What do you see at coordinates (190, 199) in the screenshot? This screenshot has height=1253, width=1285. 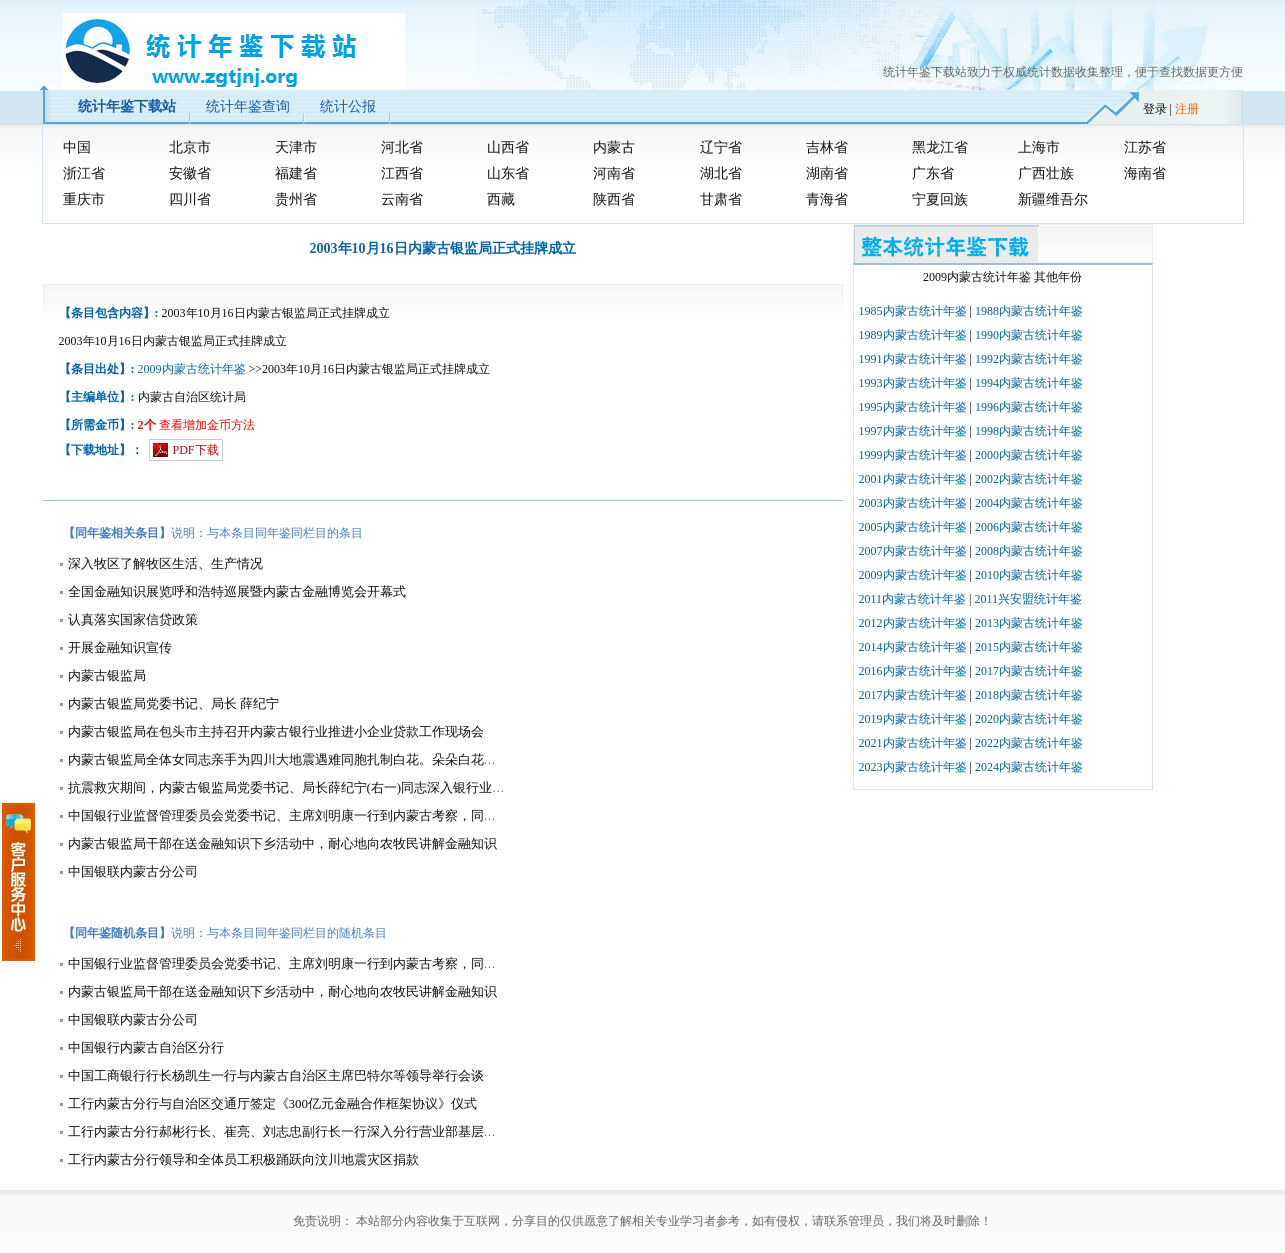 I see `四川省` at bounding box center [190, 199].